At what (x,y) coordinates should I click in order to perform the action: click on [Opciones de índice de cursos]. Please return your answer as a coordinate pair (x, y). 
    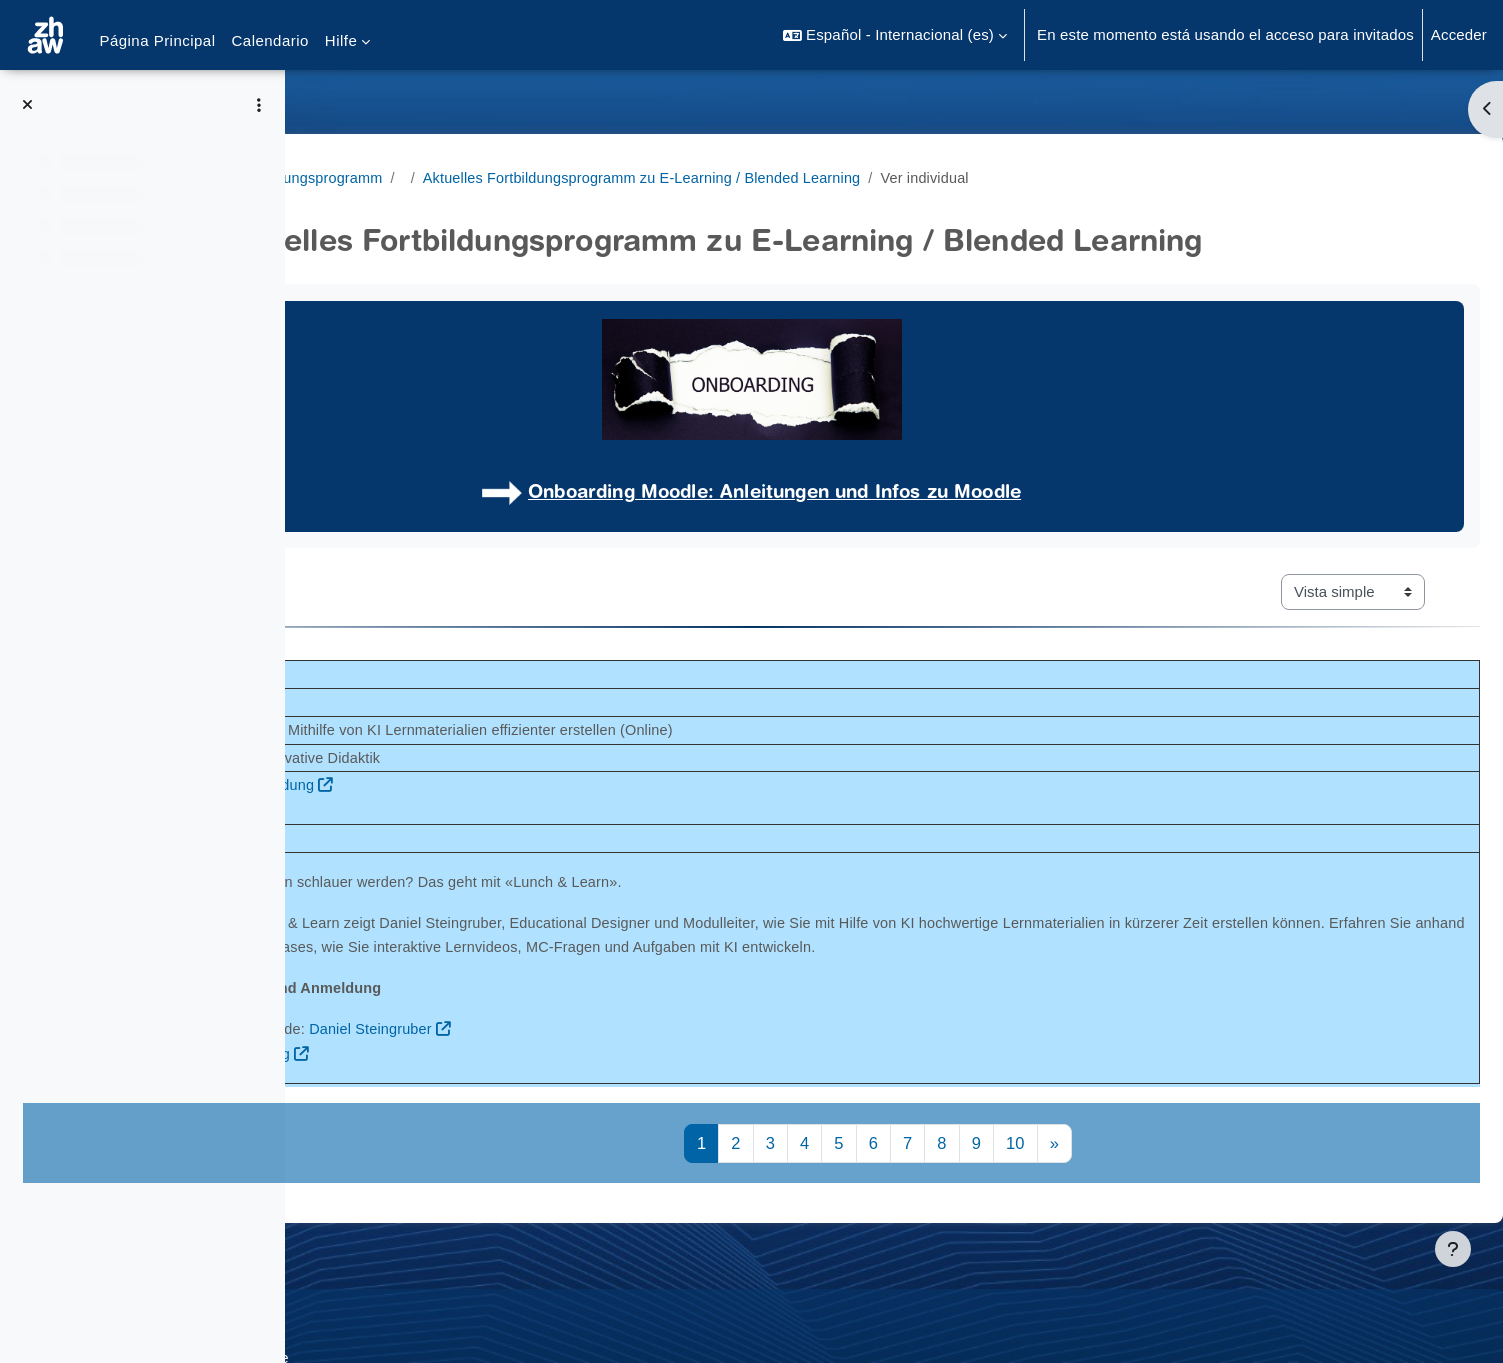
    Looking at the image, I should click on (259, 105).